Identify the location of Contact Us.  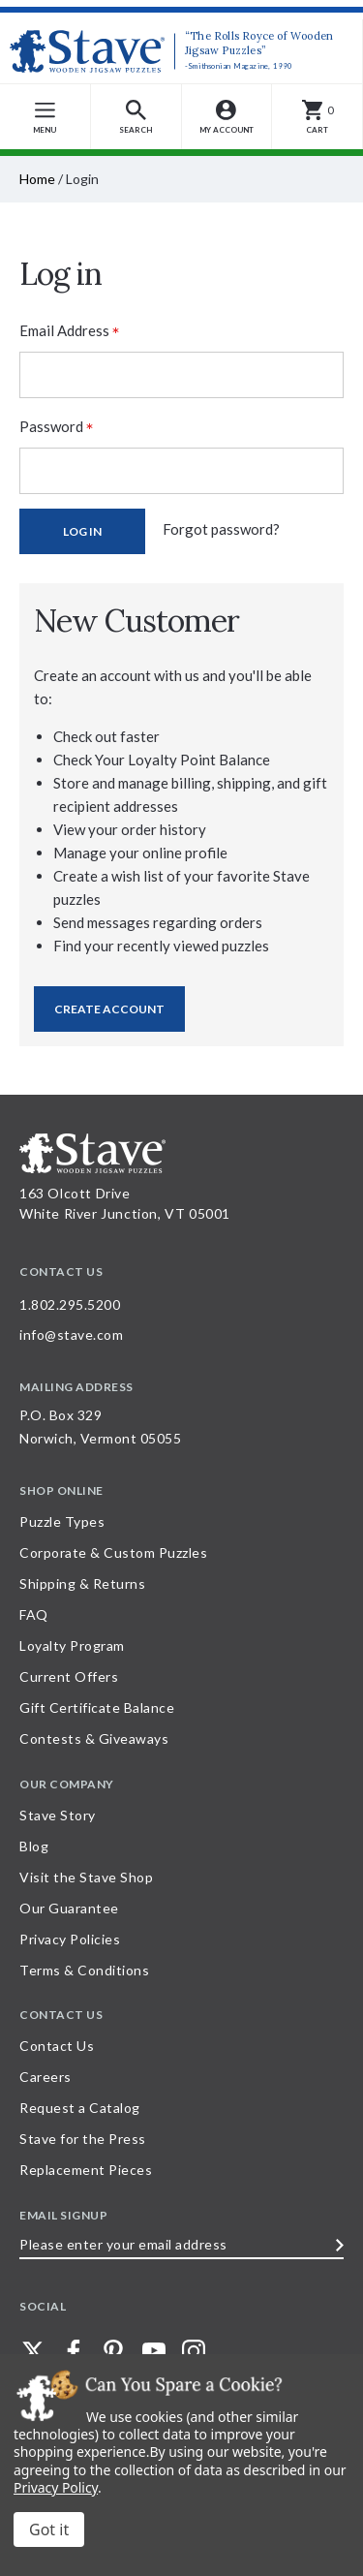
(56, 2045).